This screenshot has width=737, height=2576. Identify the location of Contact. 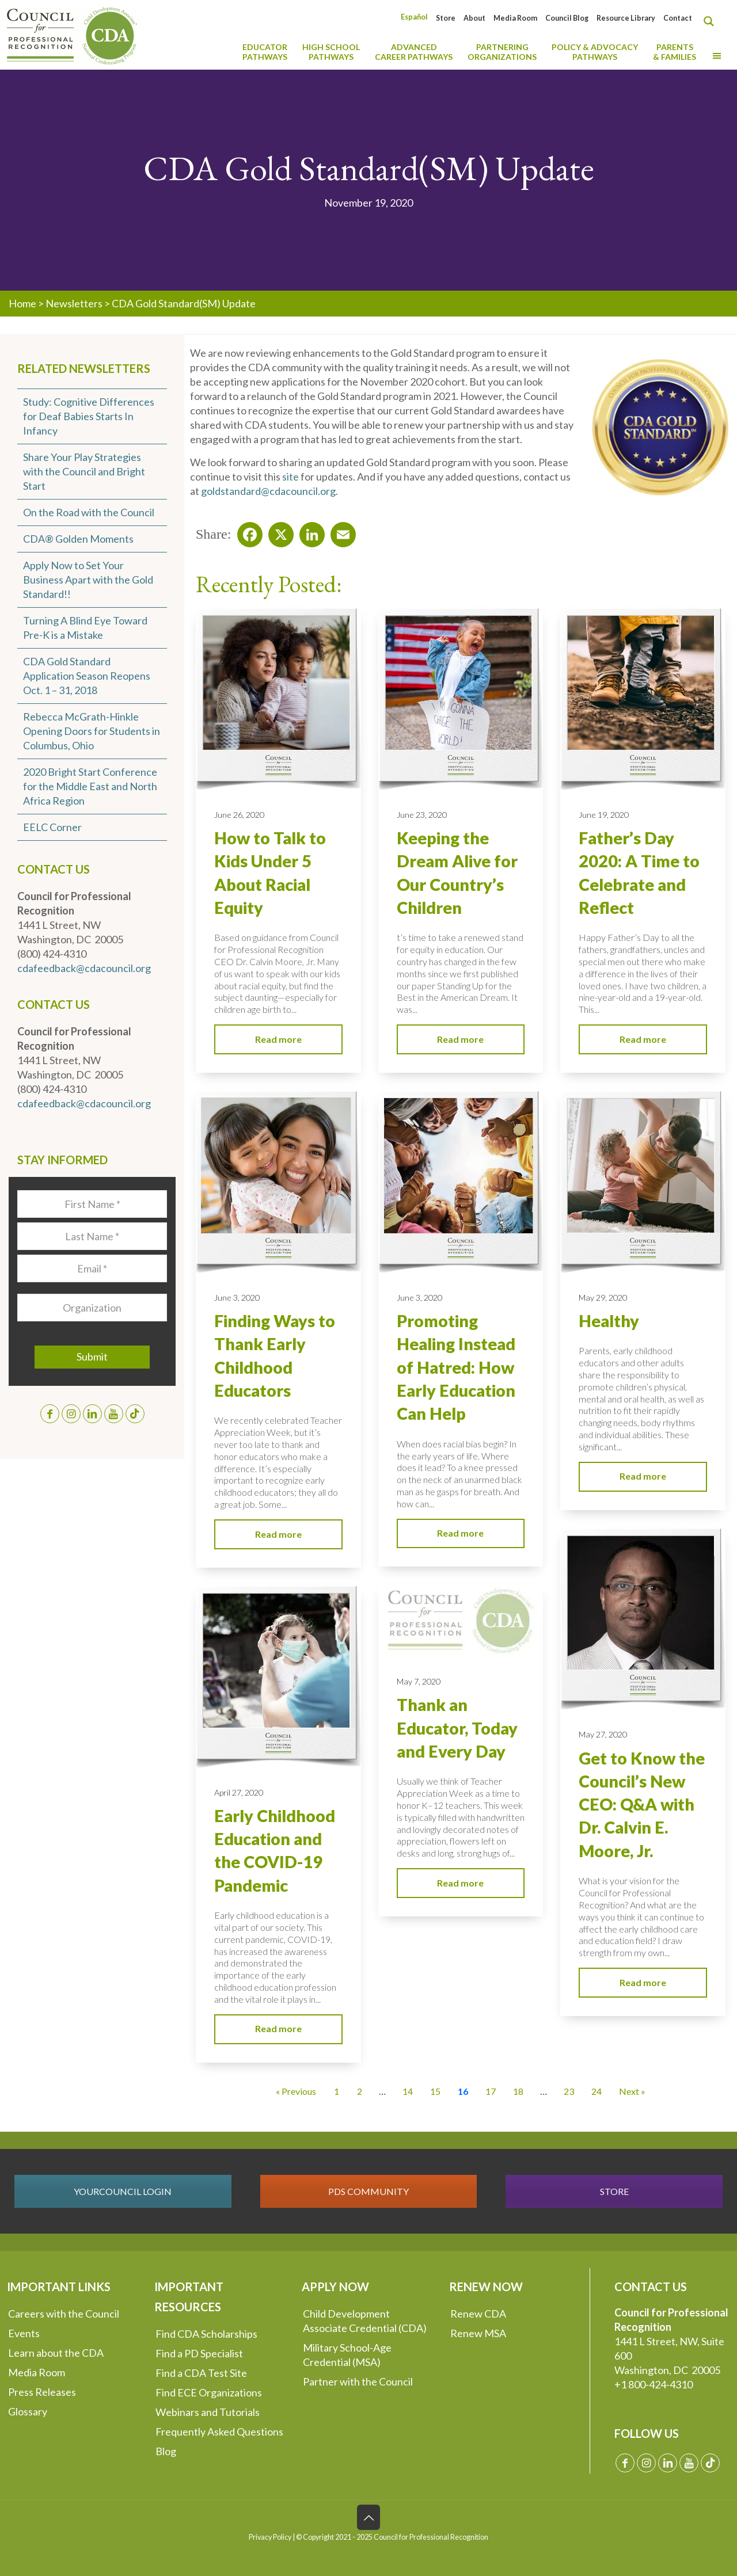
(677, 18).